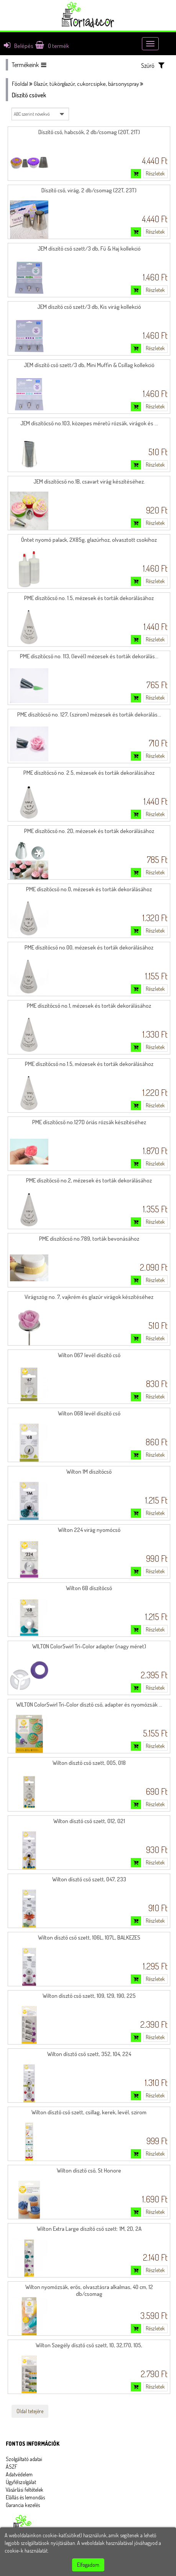 The height and width of the screenshot is (2576, 176). I want to click on Wilton dísztő cső szett, 012, 021, so click(89, 1821).